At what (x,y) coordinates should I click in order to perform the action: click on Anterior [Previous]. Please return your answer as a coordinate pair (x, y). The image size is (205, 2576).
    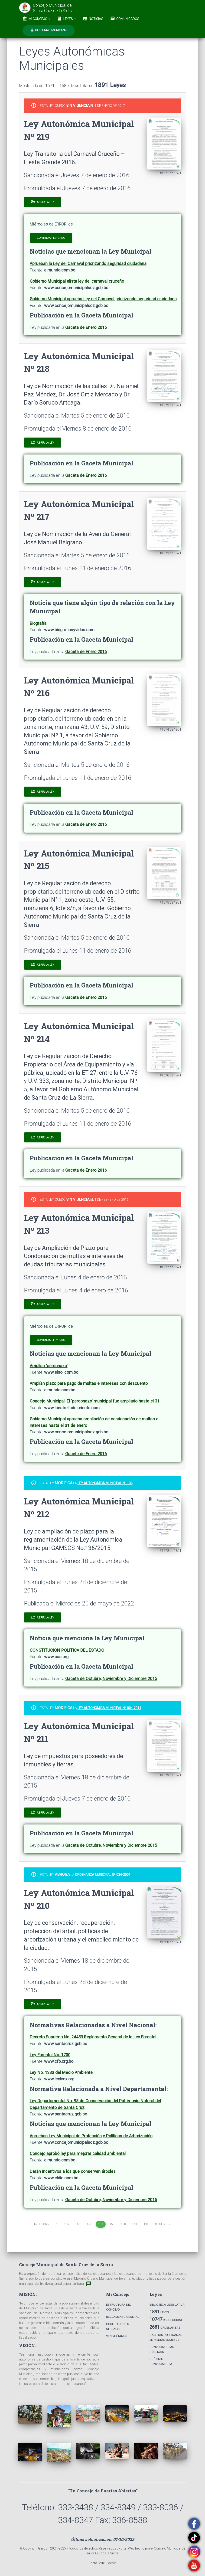
    Looking at the image, I should click on (41, 2224).